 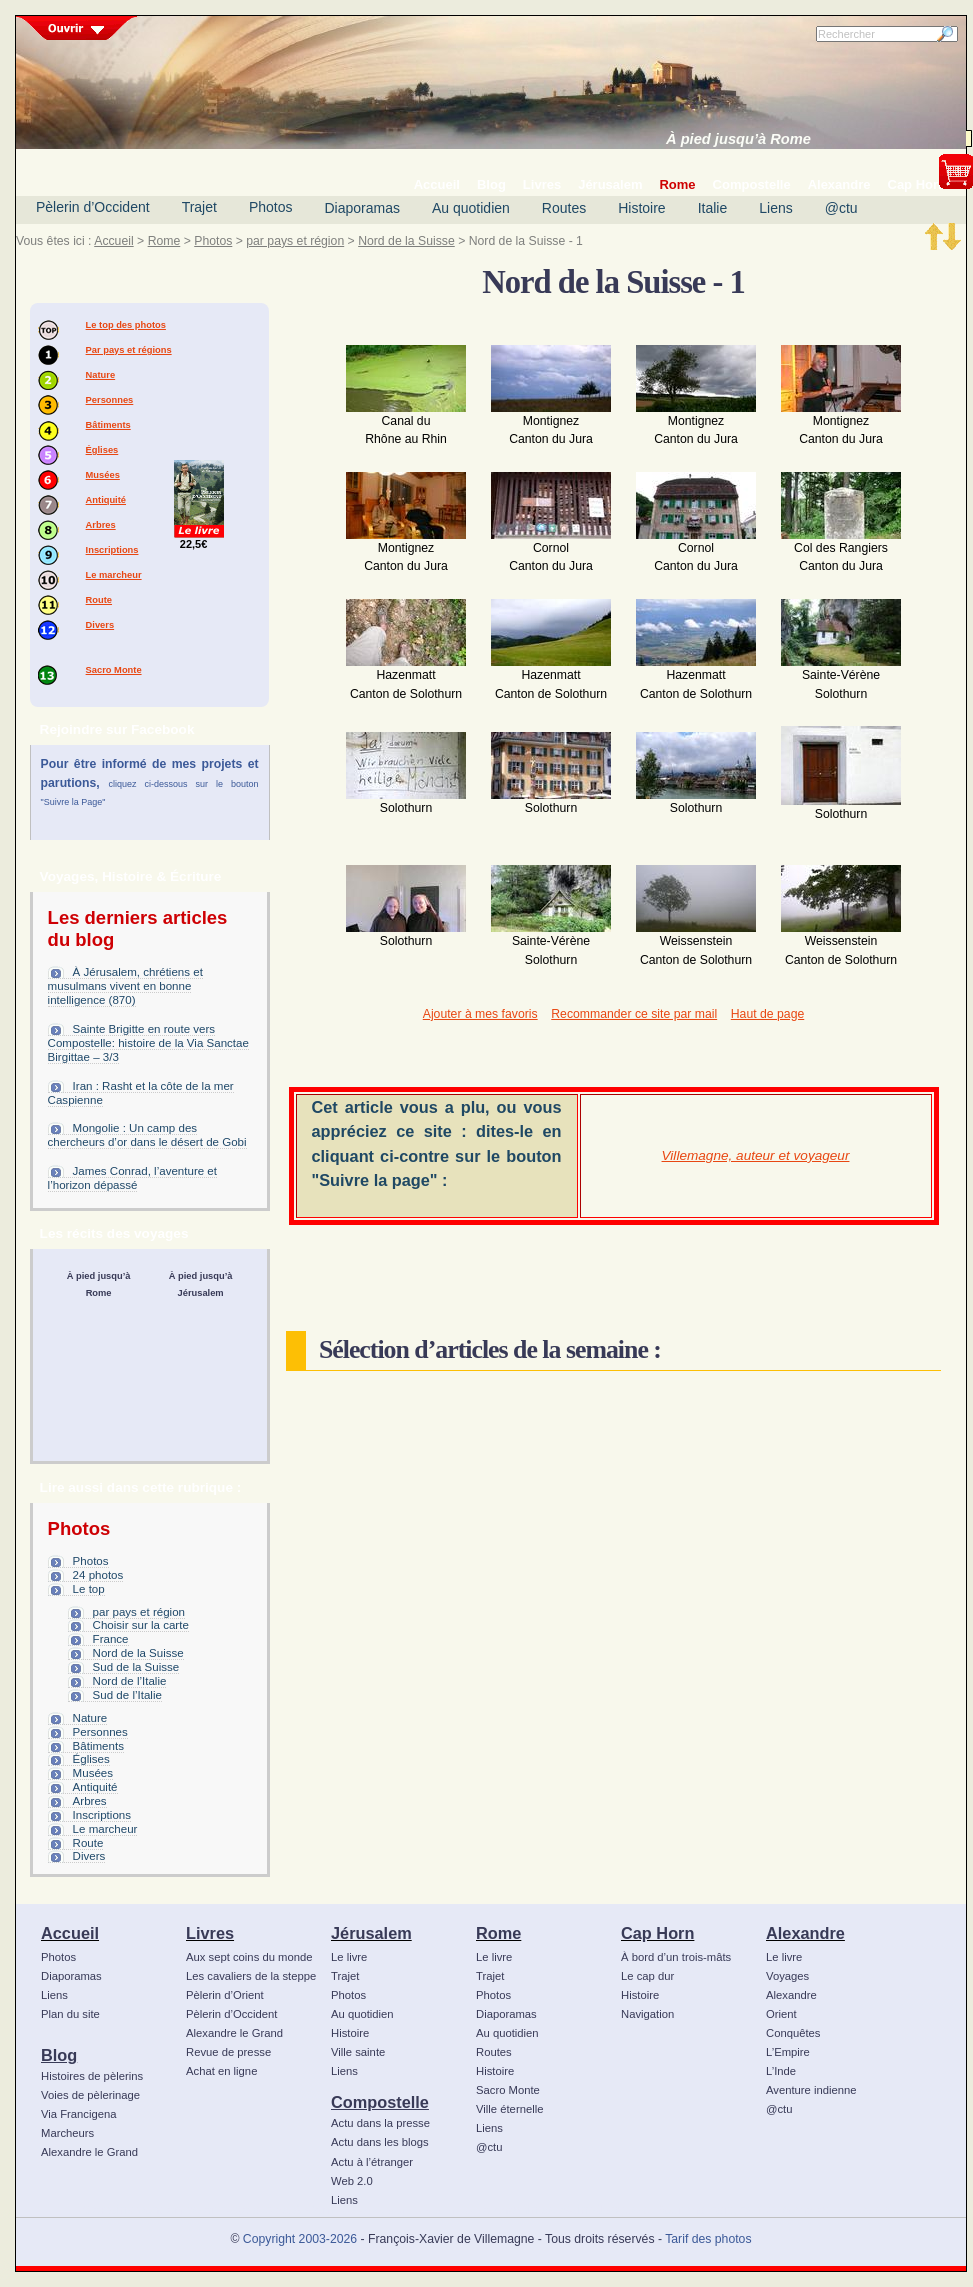 What do you see at coordinates (380, 2102) in the screenshot?
I see `Compostelle` at bounding box center [380, 2102].